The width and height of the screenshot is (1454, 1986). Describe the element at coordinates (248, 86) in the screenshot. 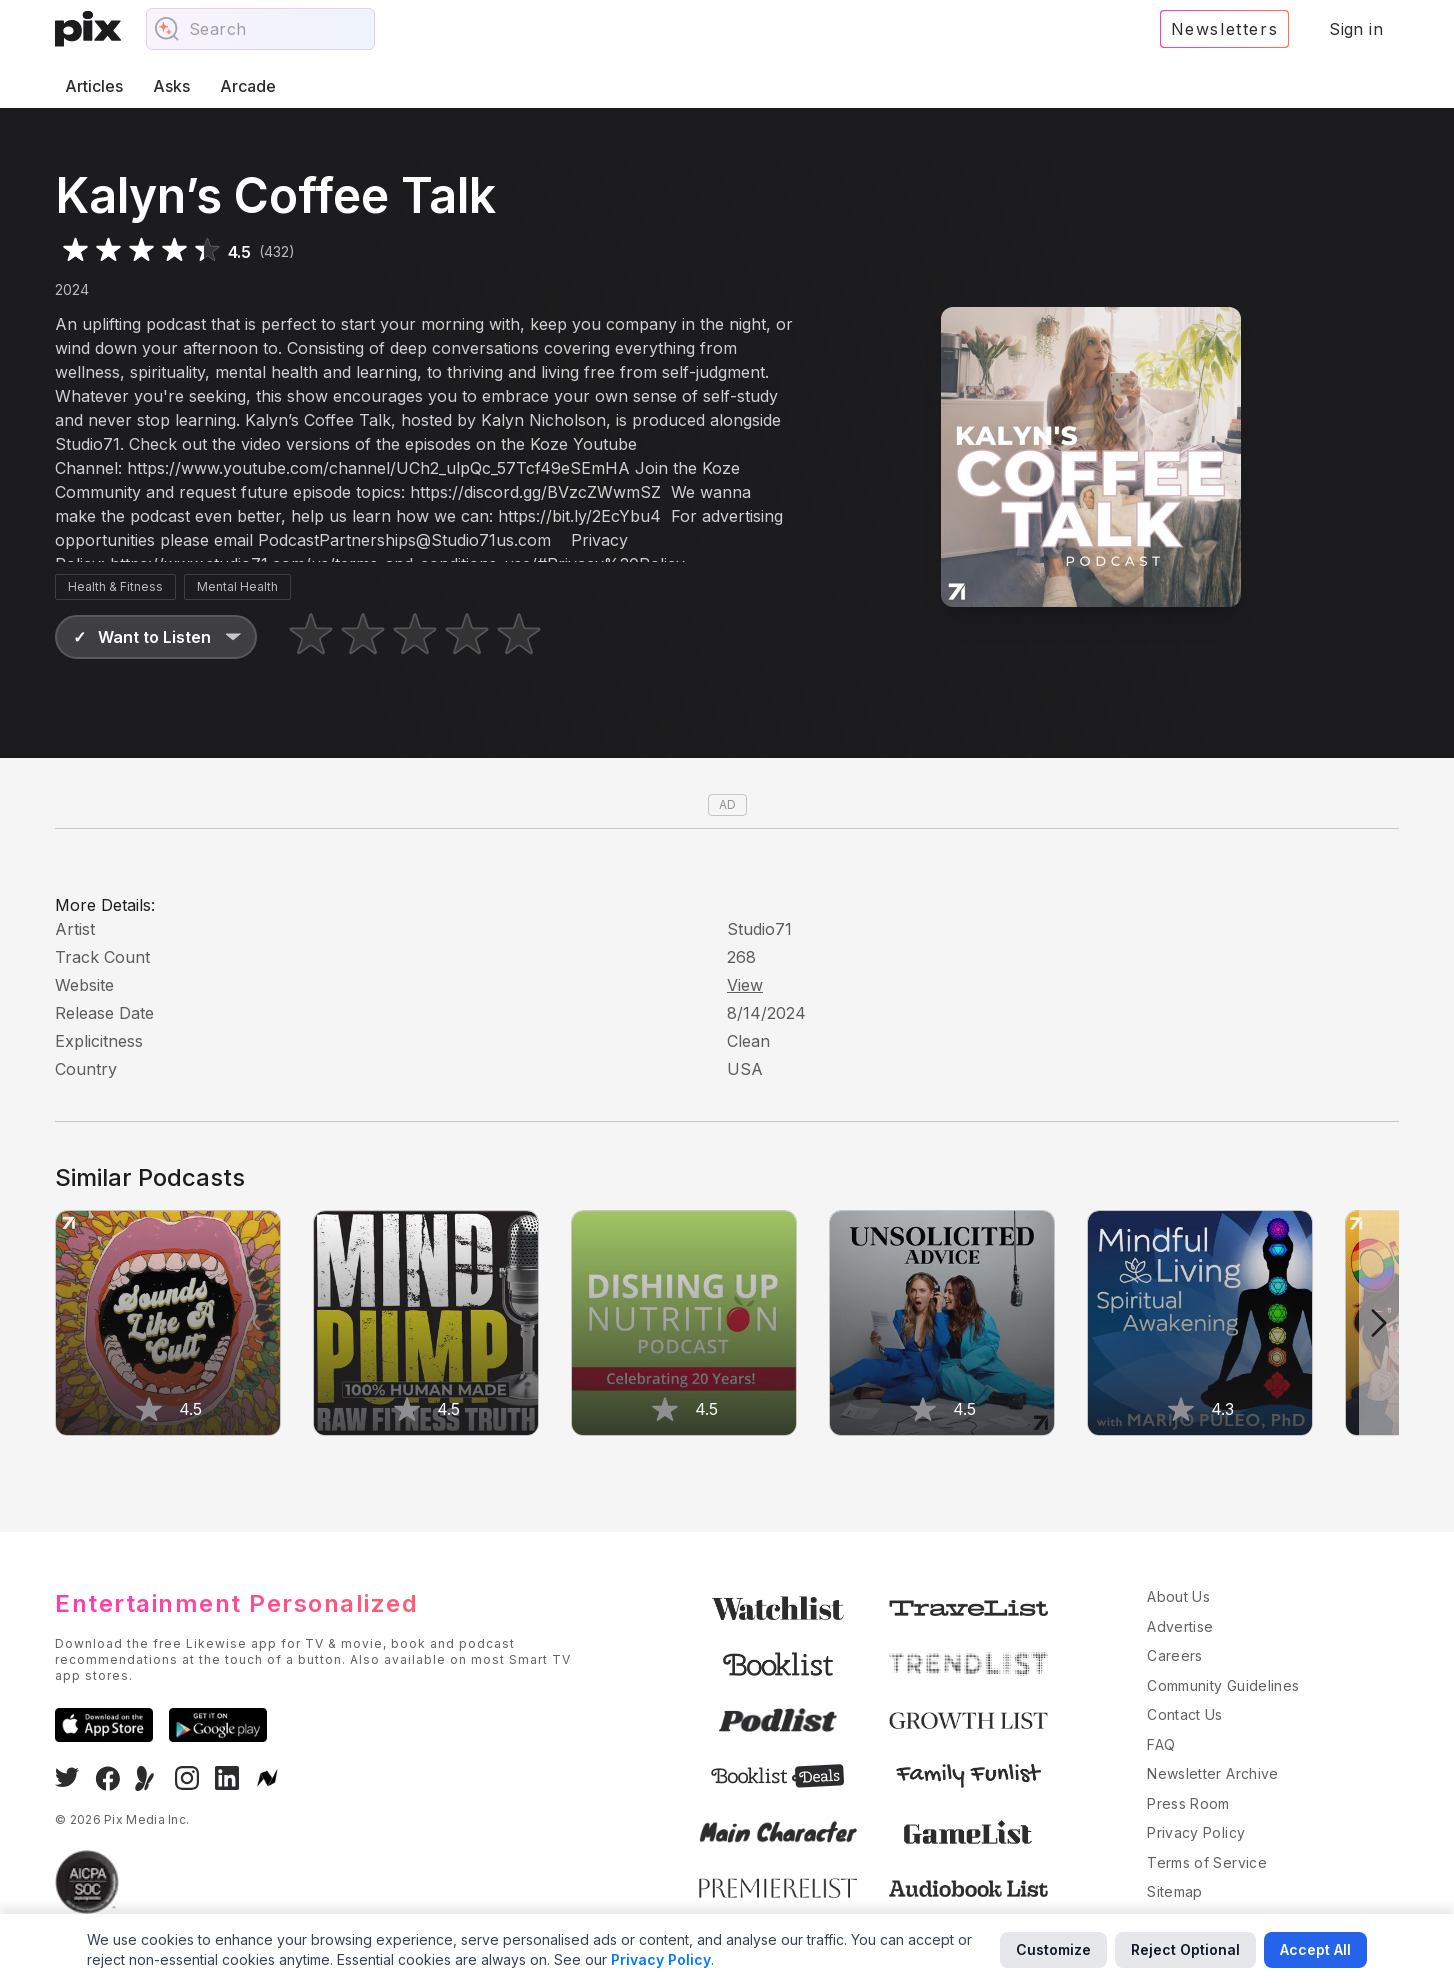

I see `Arcade` at that location.